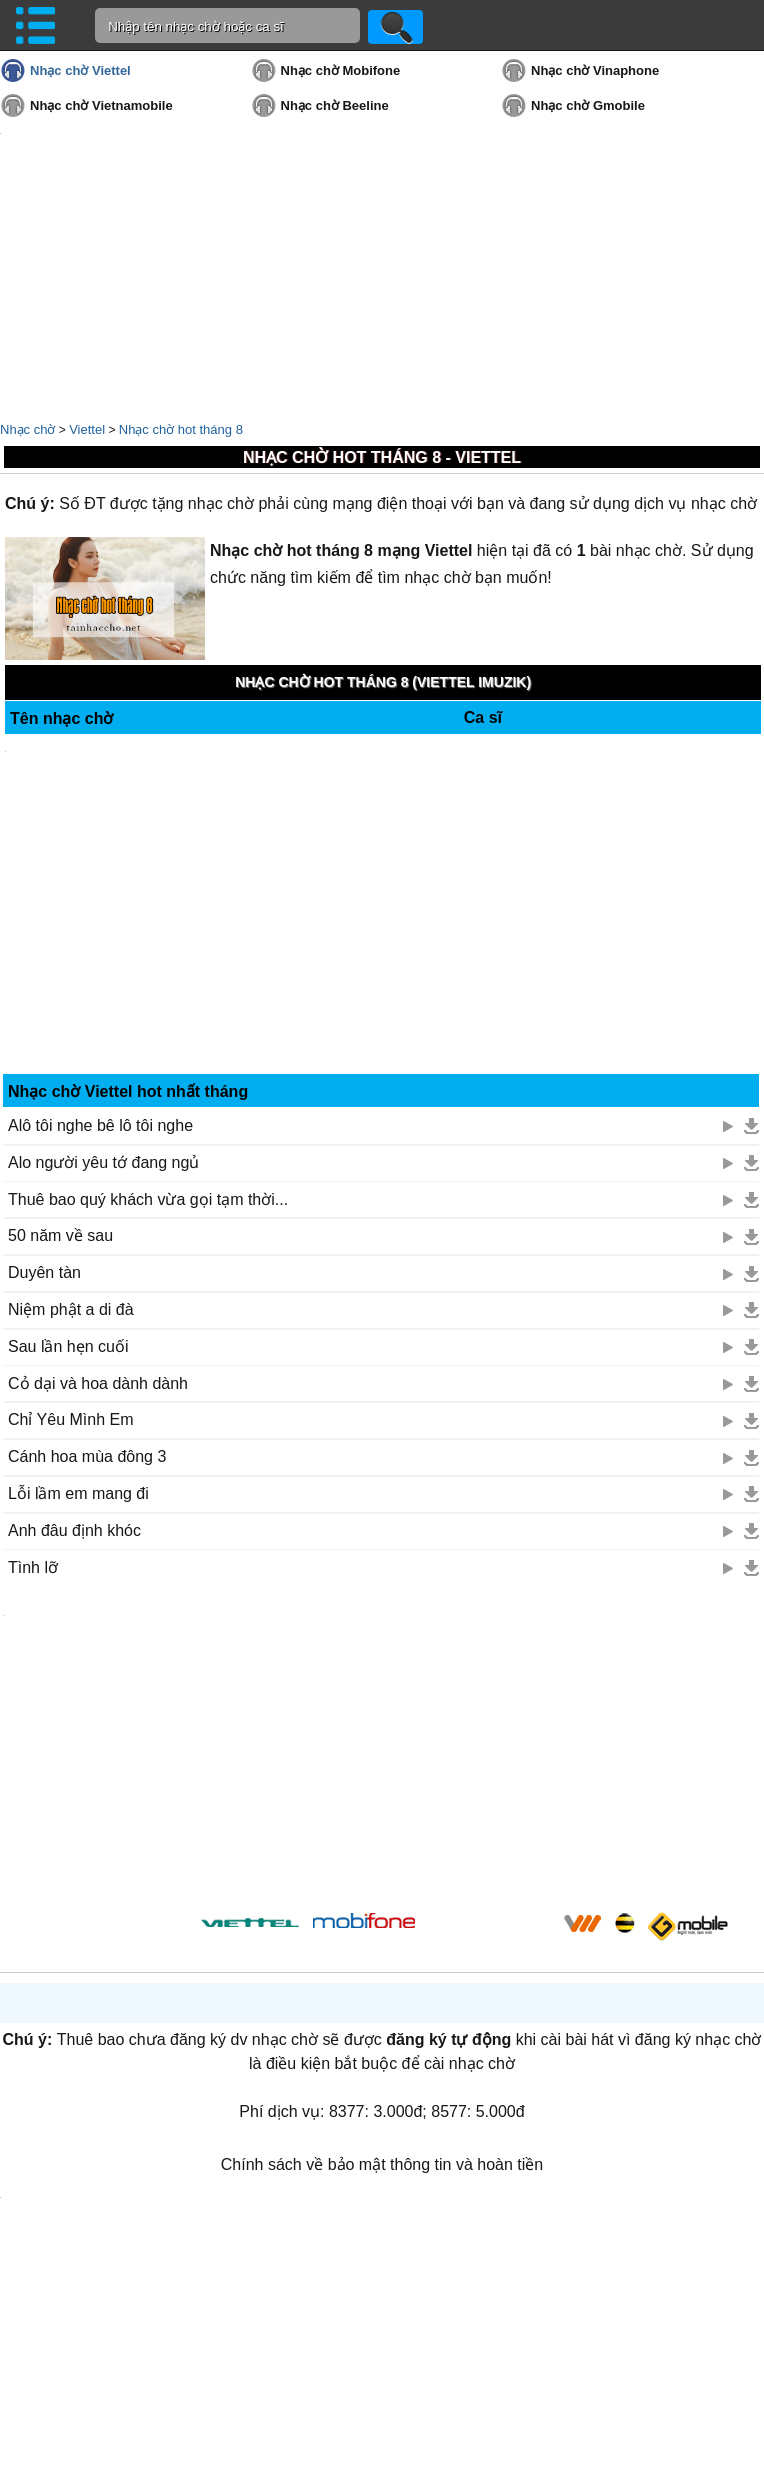 The height and width of the screenshot is (2469, 764). What do you see at coordinates (98, 1383) in the screenshot?
I see `Cỏ dại và hoa dành dành` at bounding box center [98, 1383].